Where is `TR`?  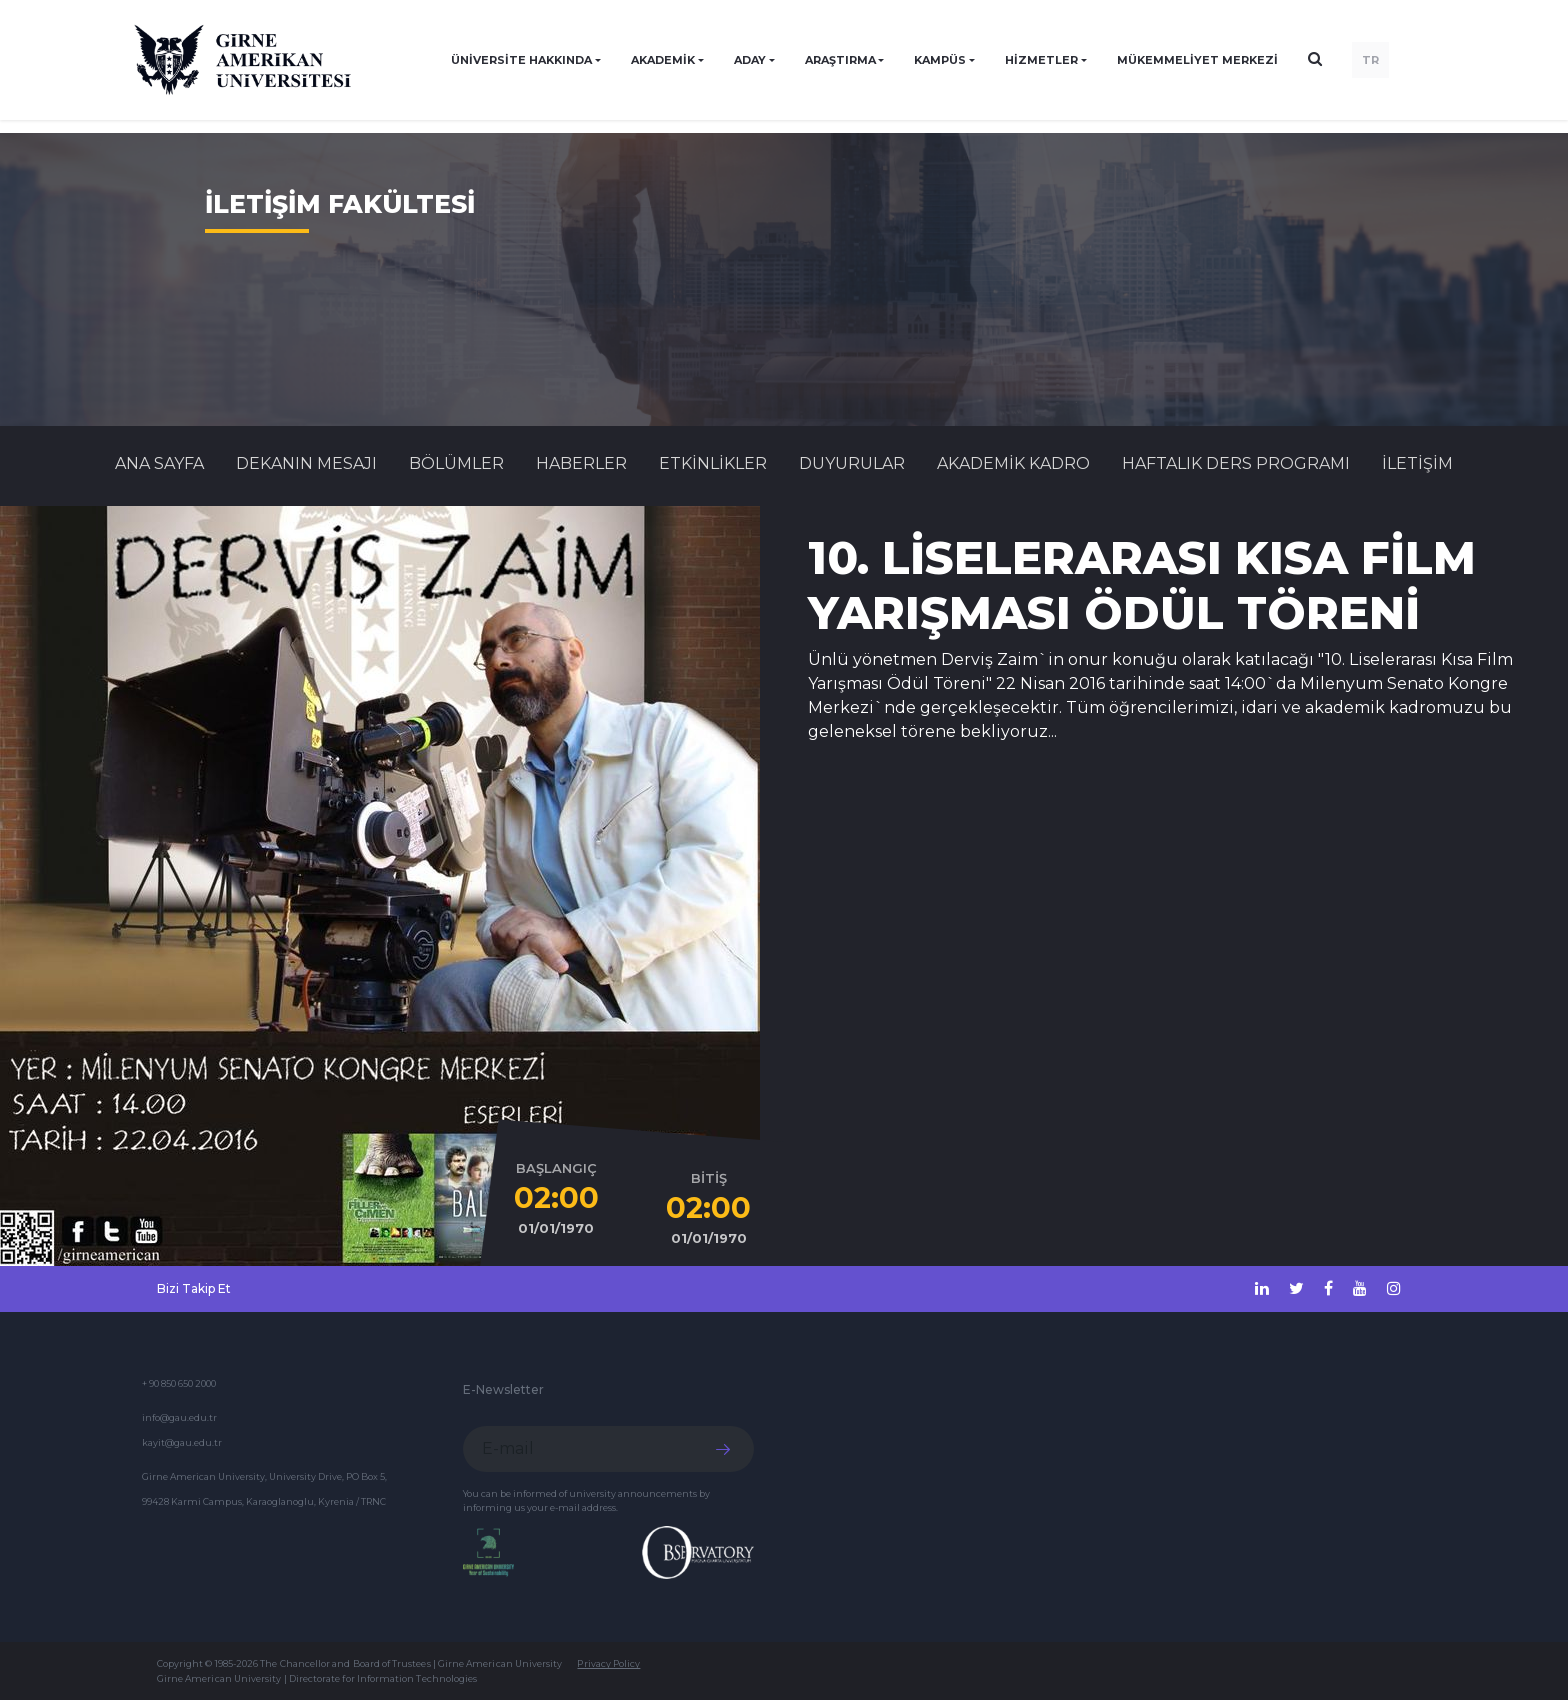 TR is located at coordinates (1370, 60).